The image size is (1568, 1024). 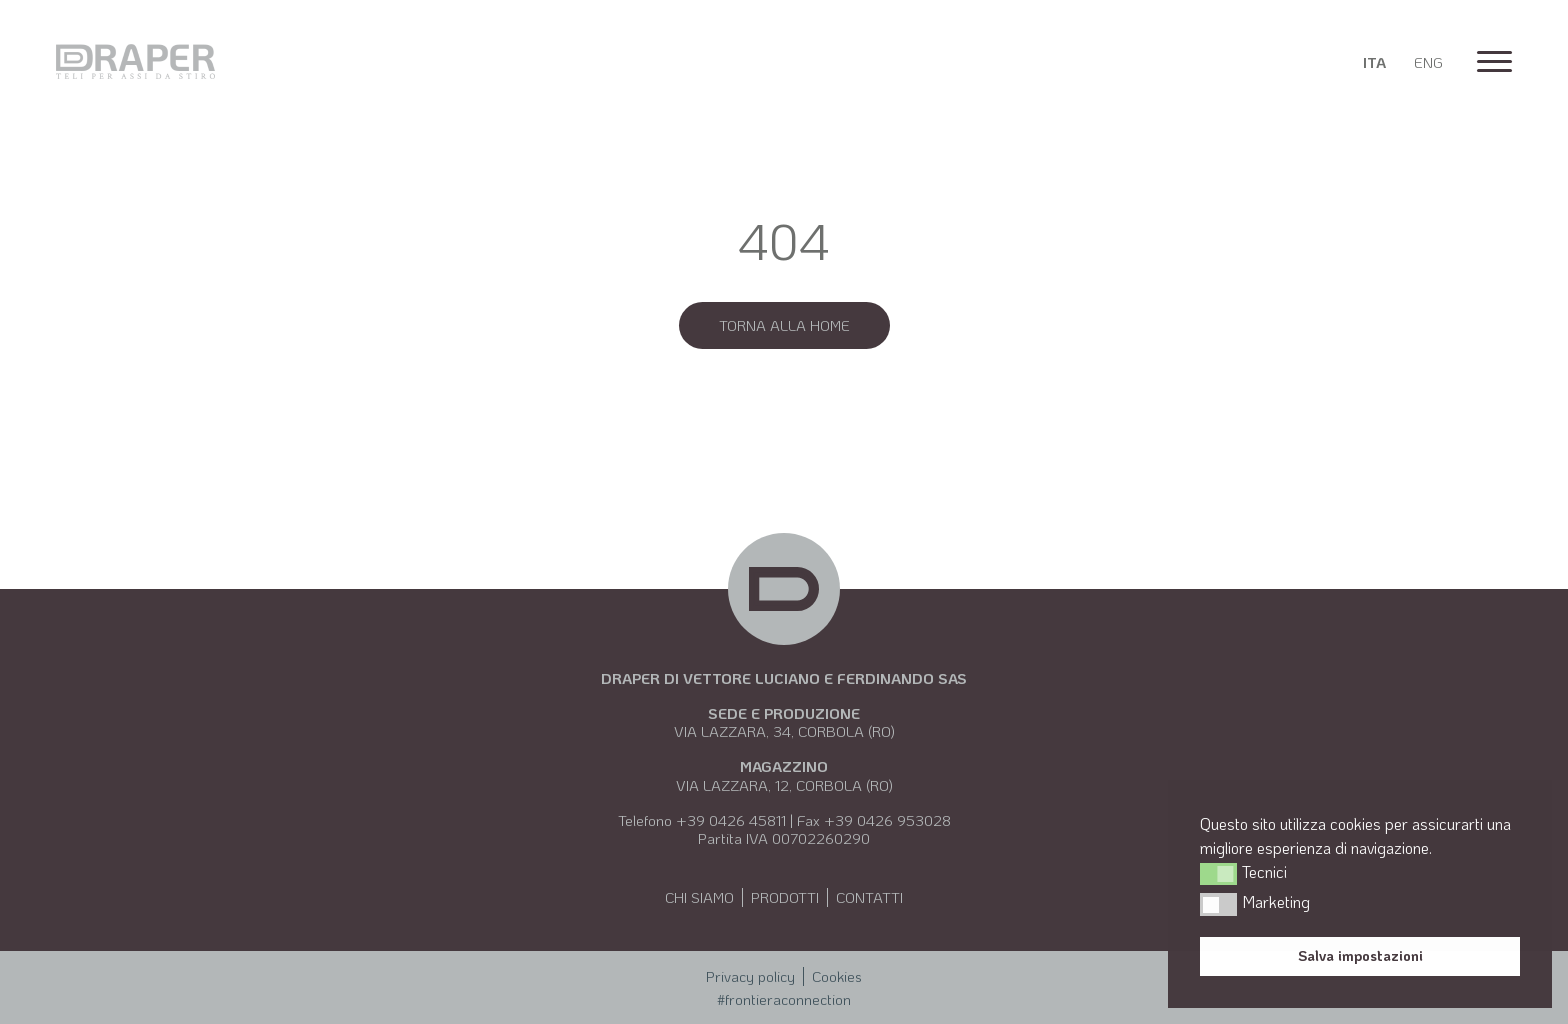 I want to click on [button], so click(x=1218, y=874).